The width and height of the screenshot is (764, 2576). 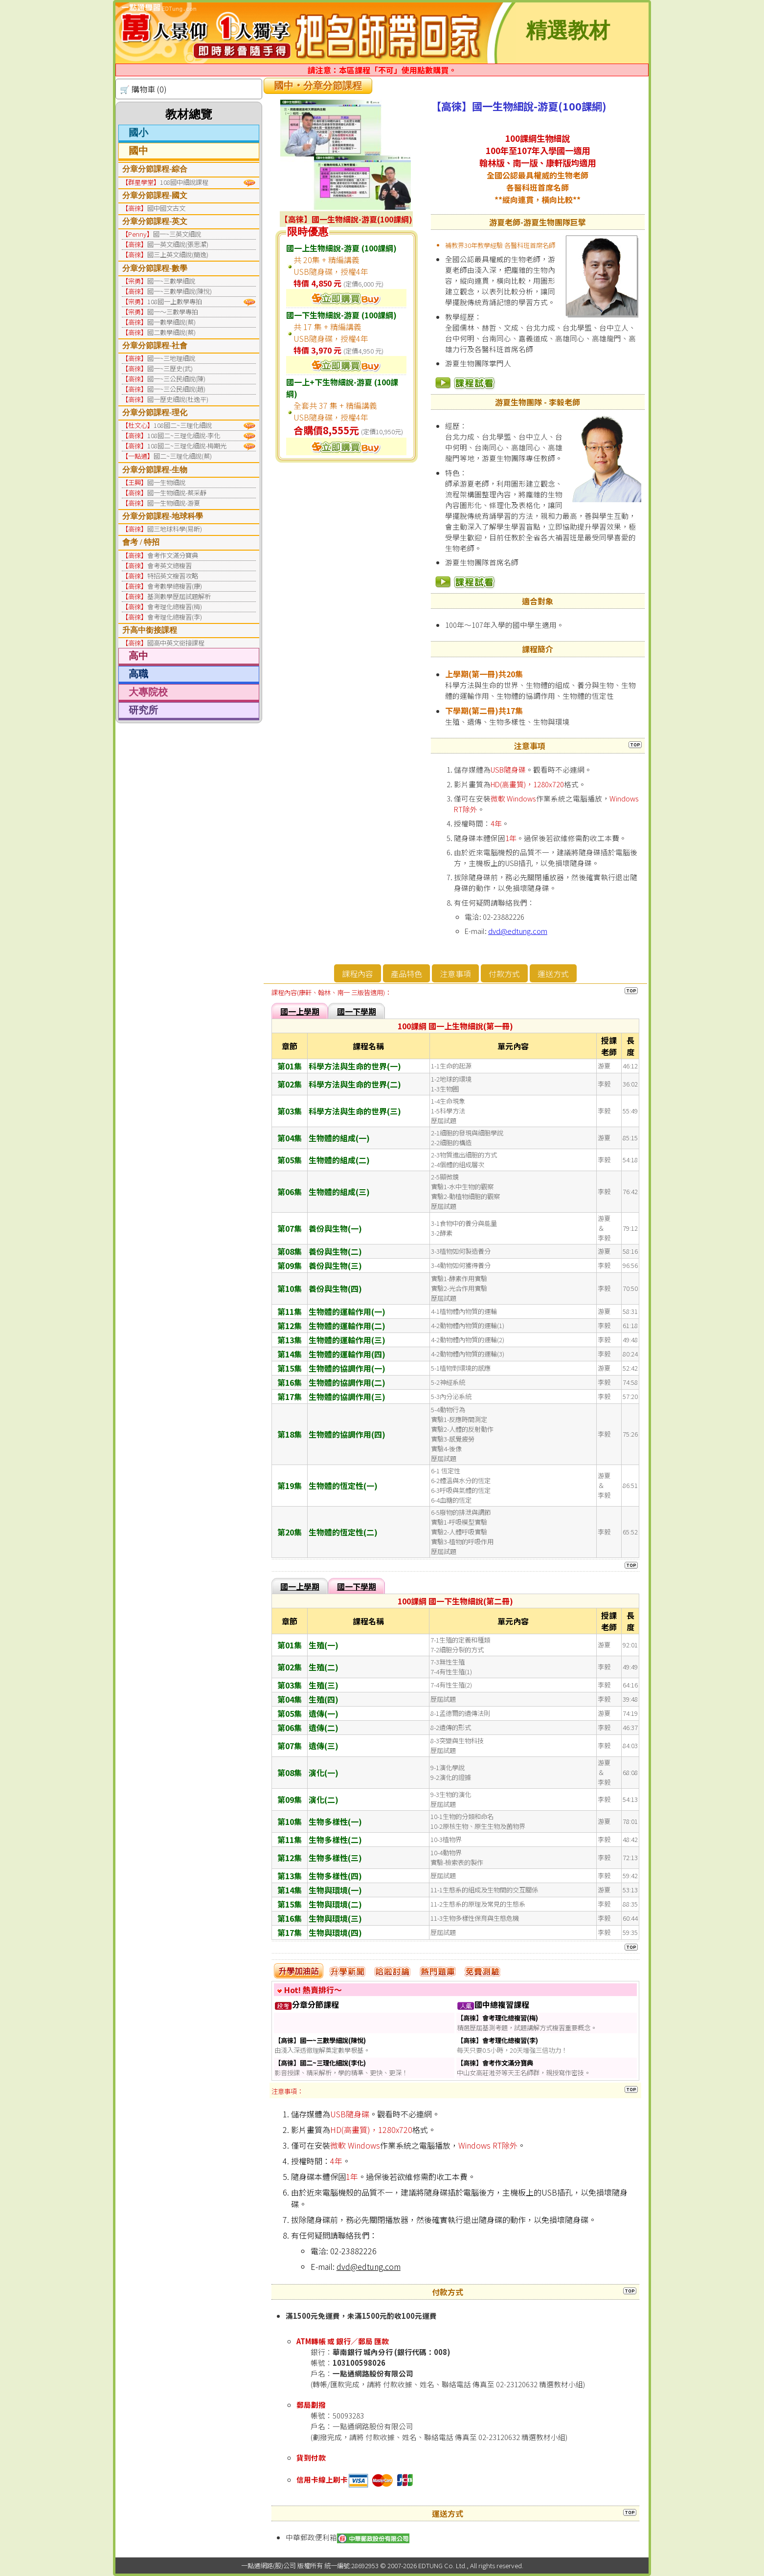 What do you see at coordinates (183, 456) in the screenshot?
I see `國二~三理化細說(蔡)` at bounding box center [183, 456].